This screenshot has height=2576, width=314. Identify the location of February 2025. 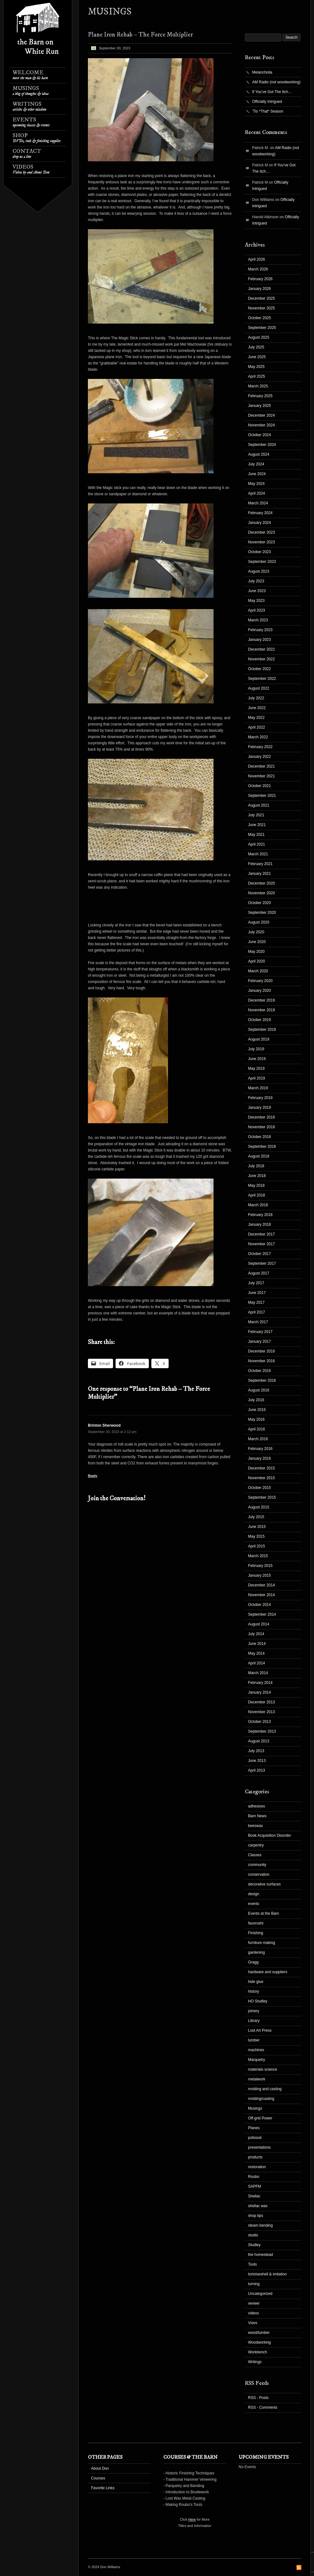
(260, 396).